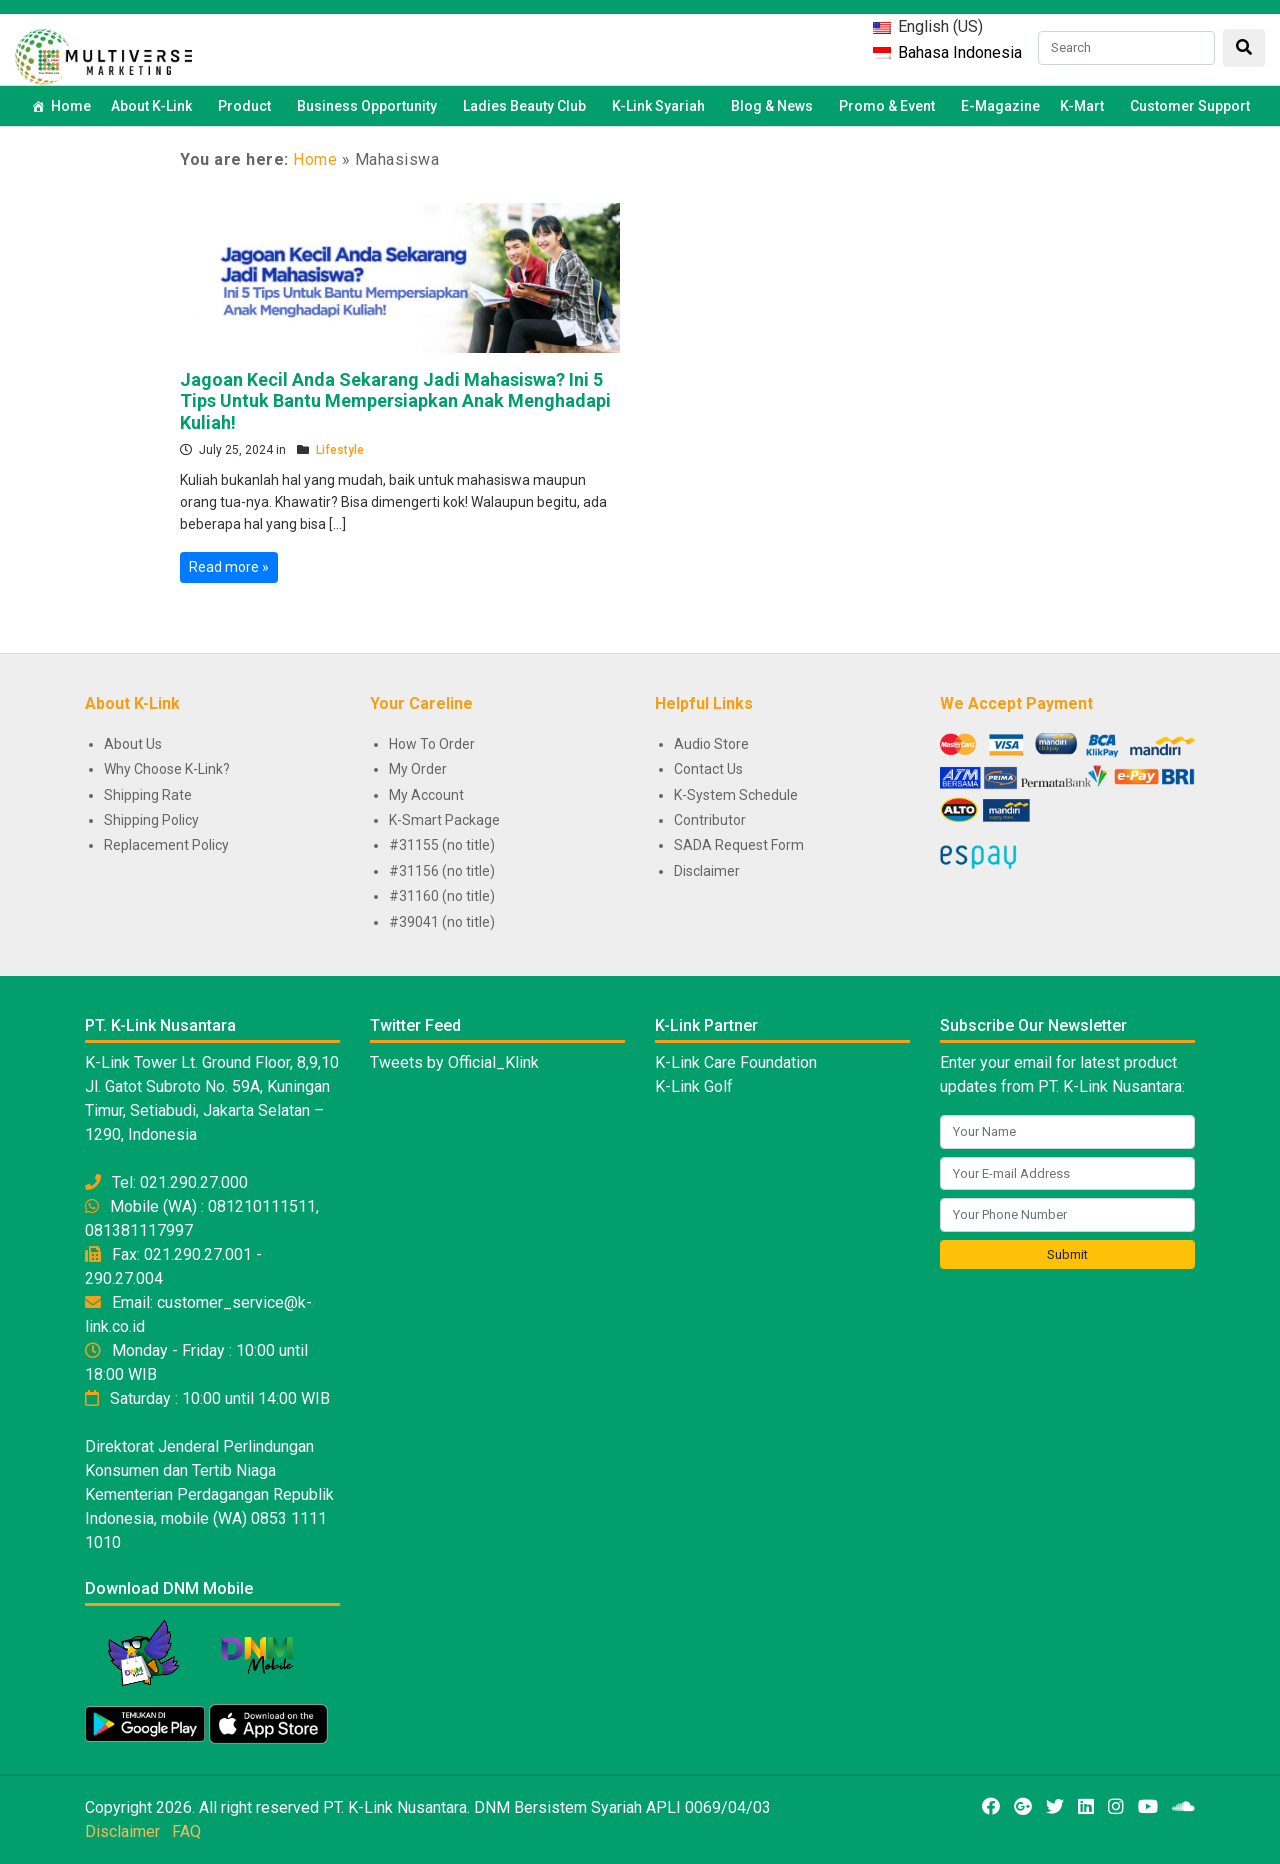  I want to click on Customer Support, so click(1190, 106).